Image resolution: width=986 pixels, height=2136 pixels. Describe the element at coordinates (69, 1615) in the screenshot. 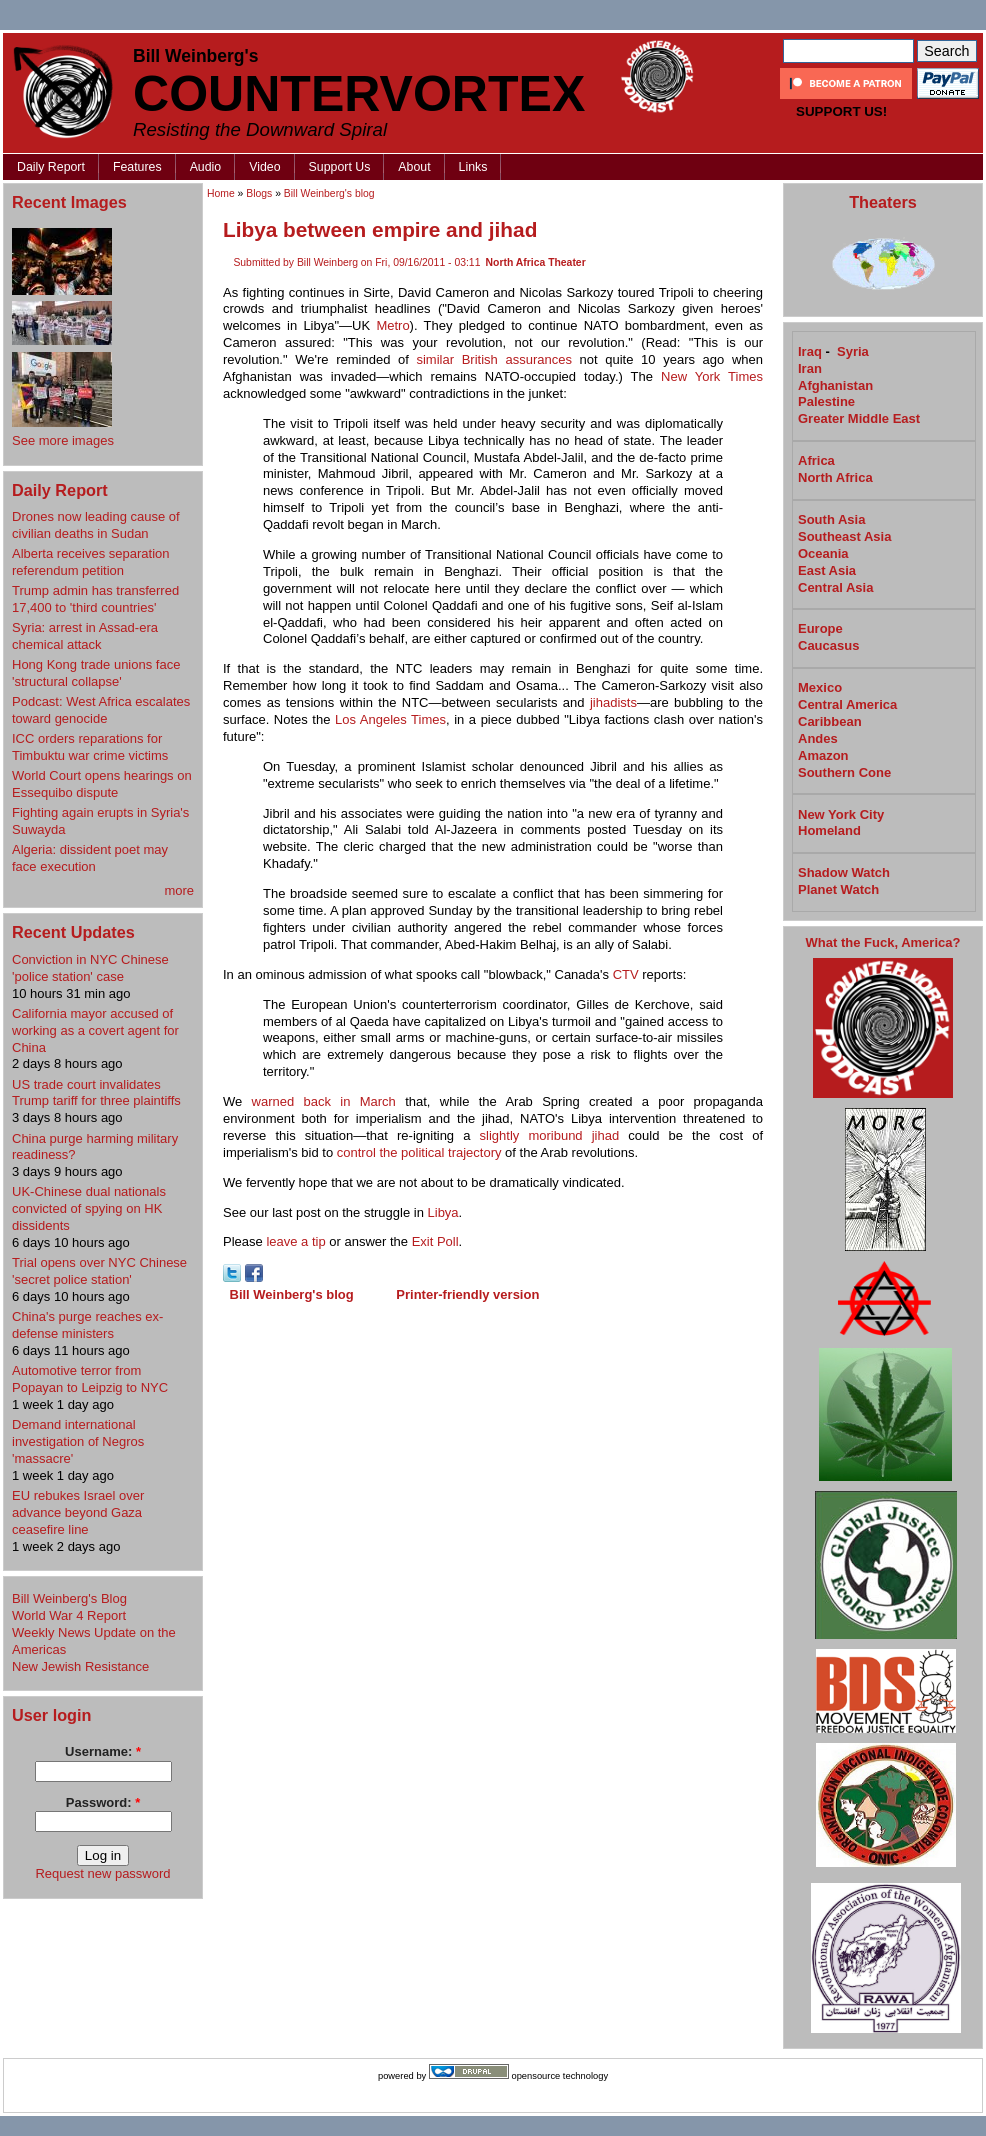

I see `World War 4 Report` at that location.